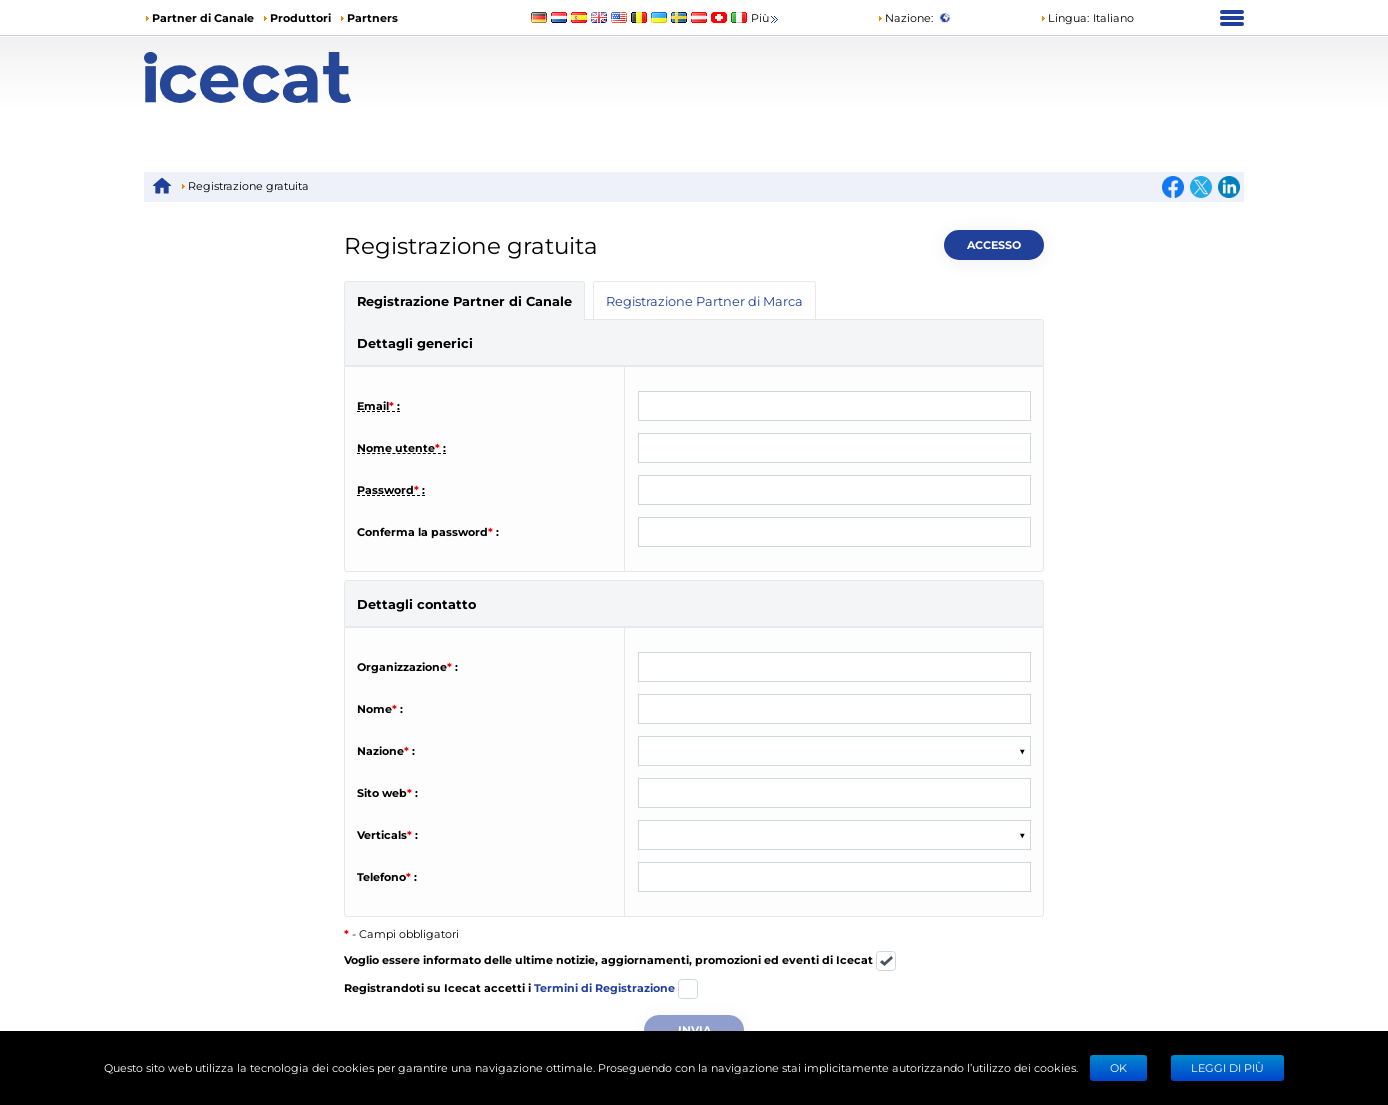 This screenshot has height=1105, width=1388. What do you see at coordinates (300, 17) in the screenshot?
I see `Produttori` at bounding box center [300, 17].